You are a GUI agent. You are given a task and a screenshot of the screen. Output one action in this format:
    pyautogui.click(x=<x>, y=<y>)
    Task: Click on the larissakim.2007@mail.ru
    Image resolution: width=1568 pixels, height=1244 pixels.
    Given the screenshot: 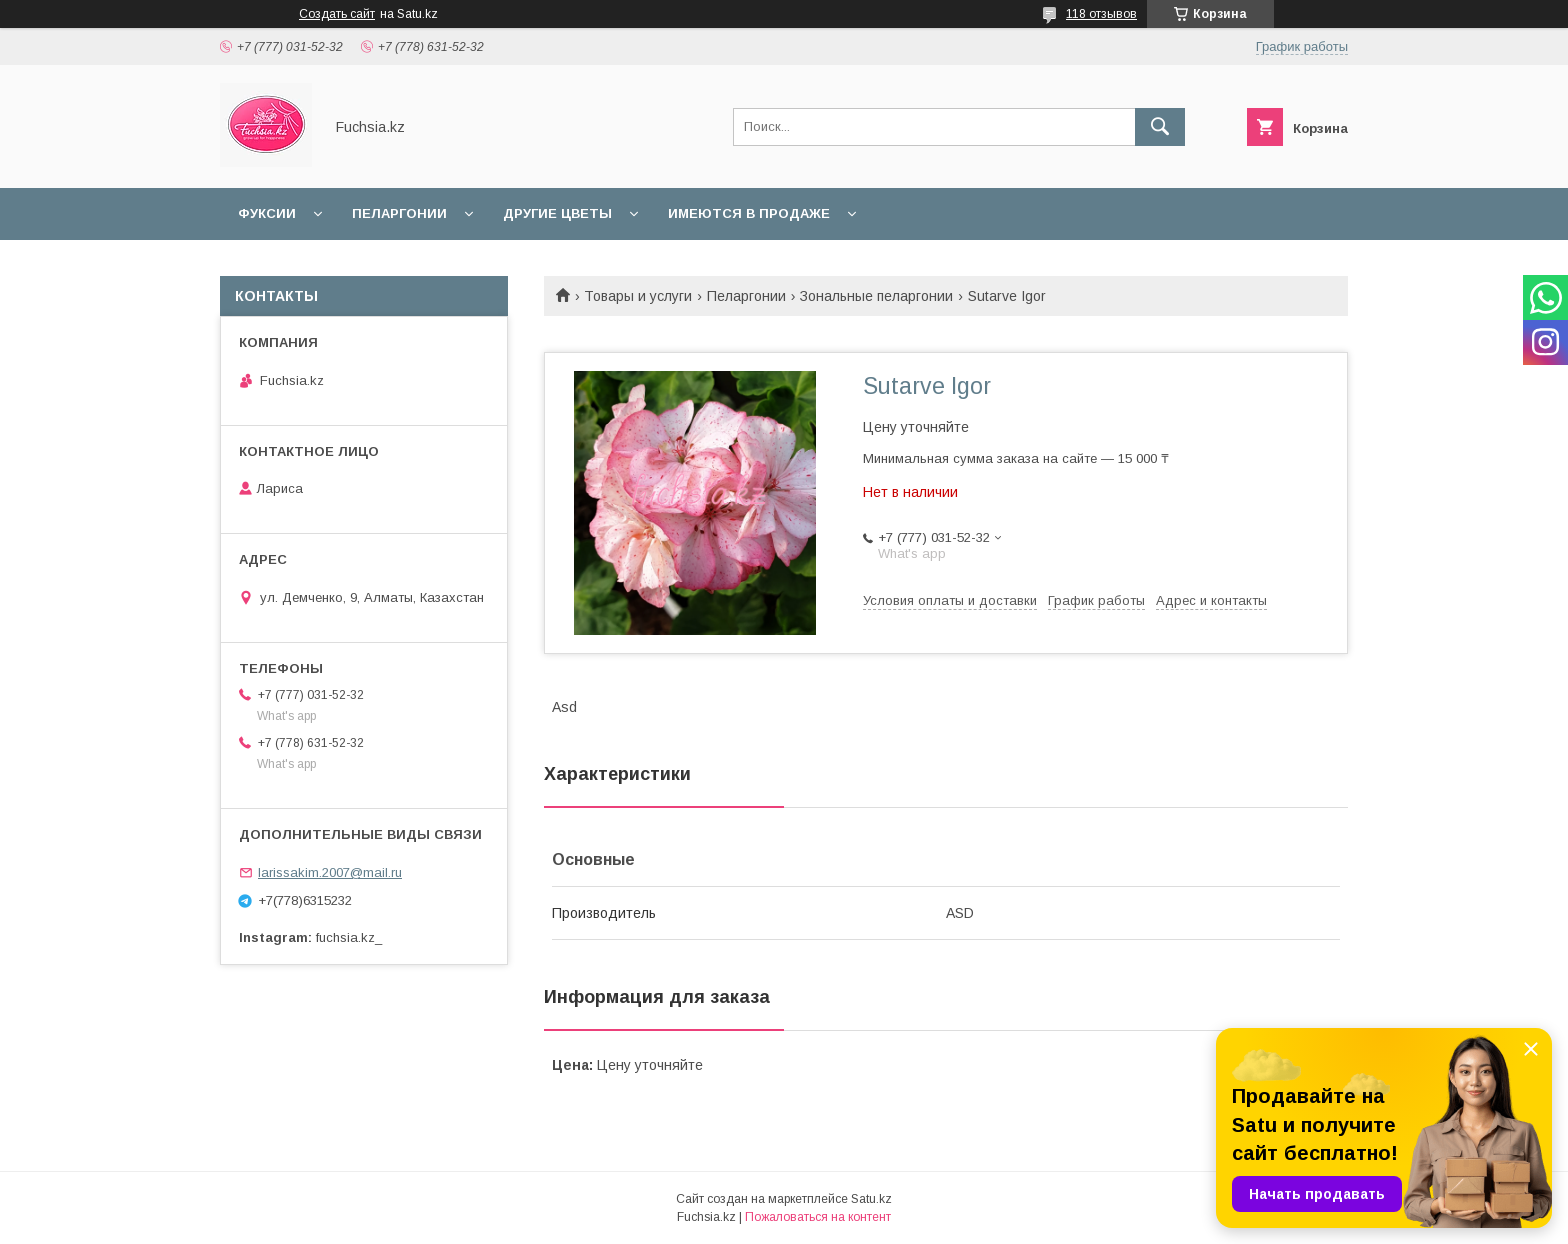 What is the action you would take?
    pyautogui.click(x=330, y=872)
    